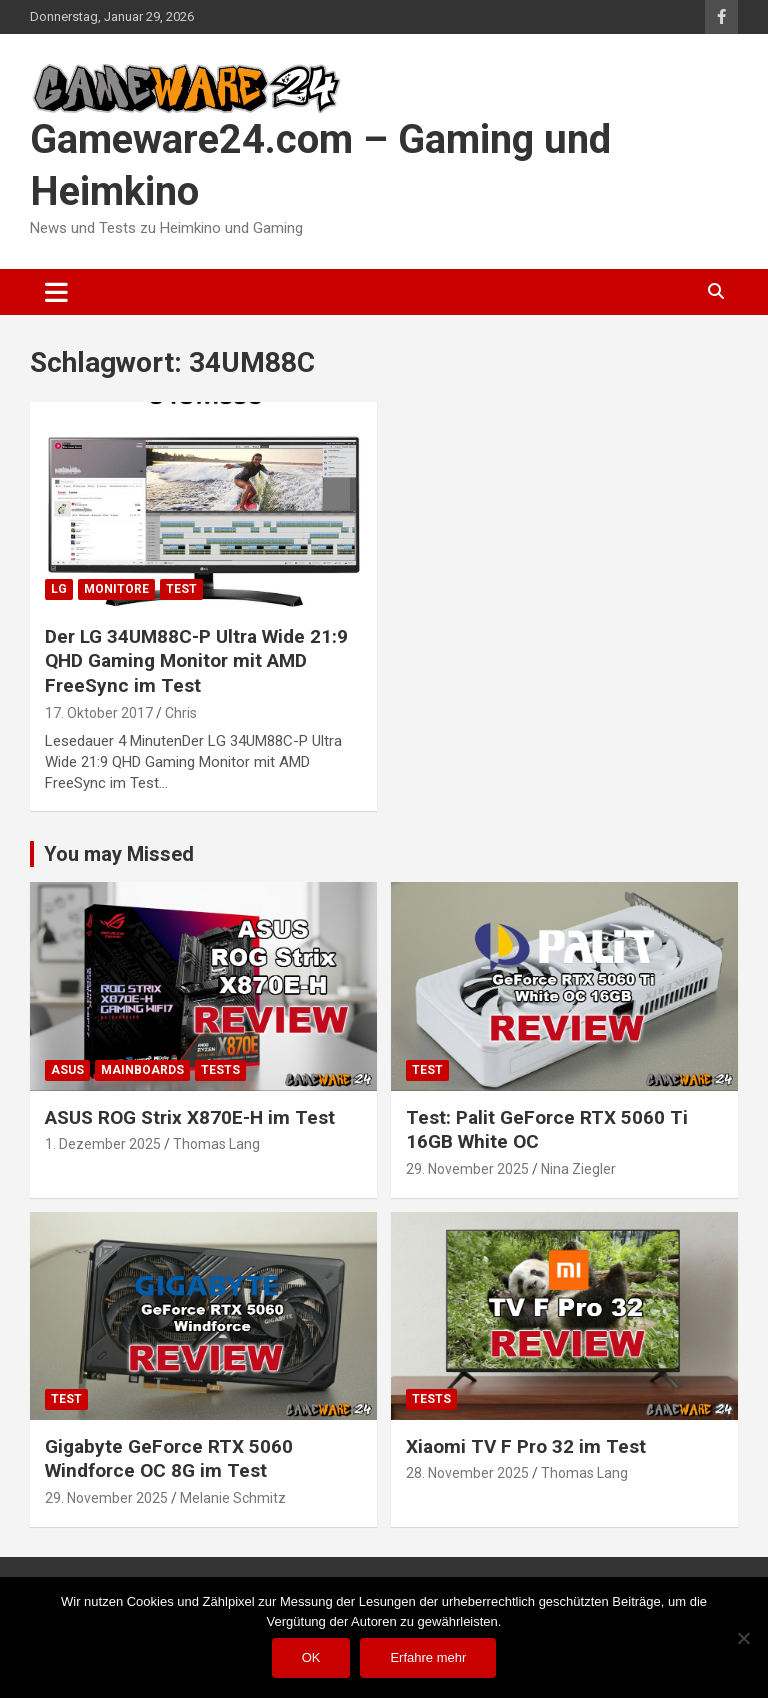 This screenshot has height=1698, width=768. What do you see at coordinates (119, 854) in the screenshot?
I see `You may Missed` at bounding box center [119, 854].